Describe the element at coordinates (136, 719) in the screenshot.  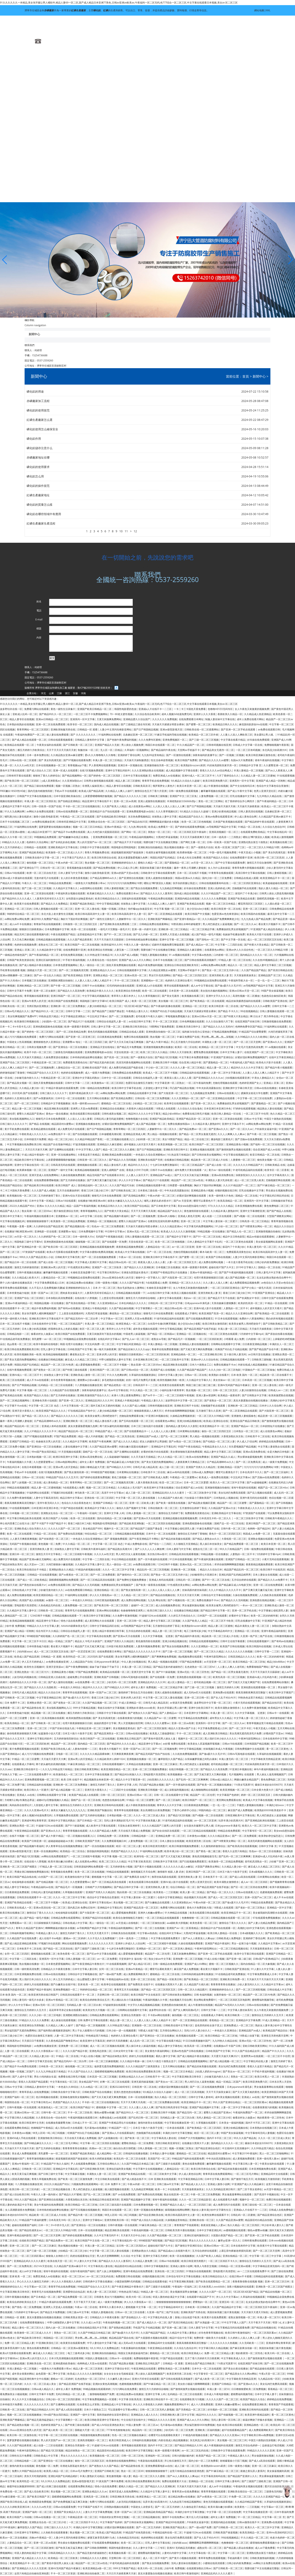
I see `亚洲精品爱久久综合国产` at that location.